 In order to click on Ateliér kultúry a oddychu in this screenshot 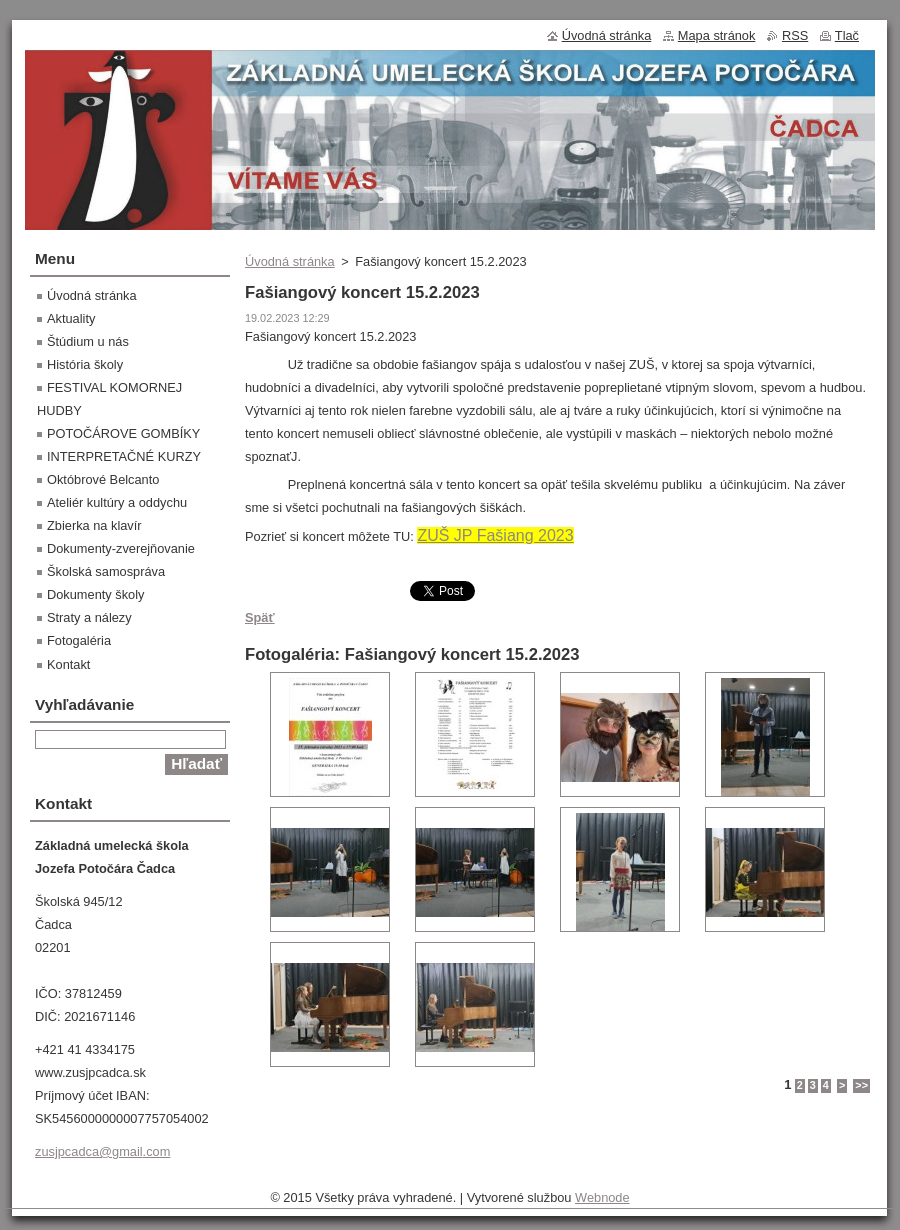, I will do `click(117, 502)`.